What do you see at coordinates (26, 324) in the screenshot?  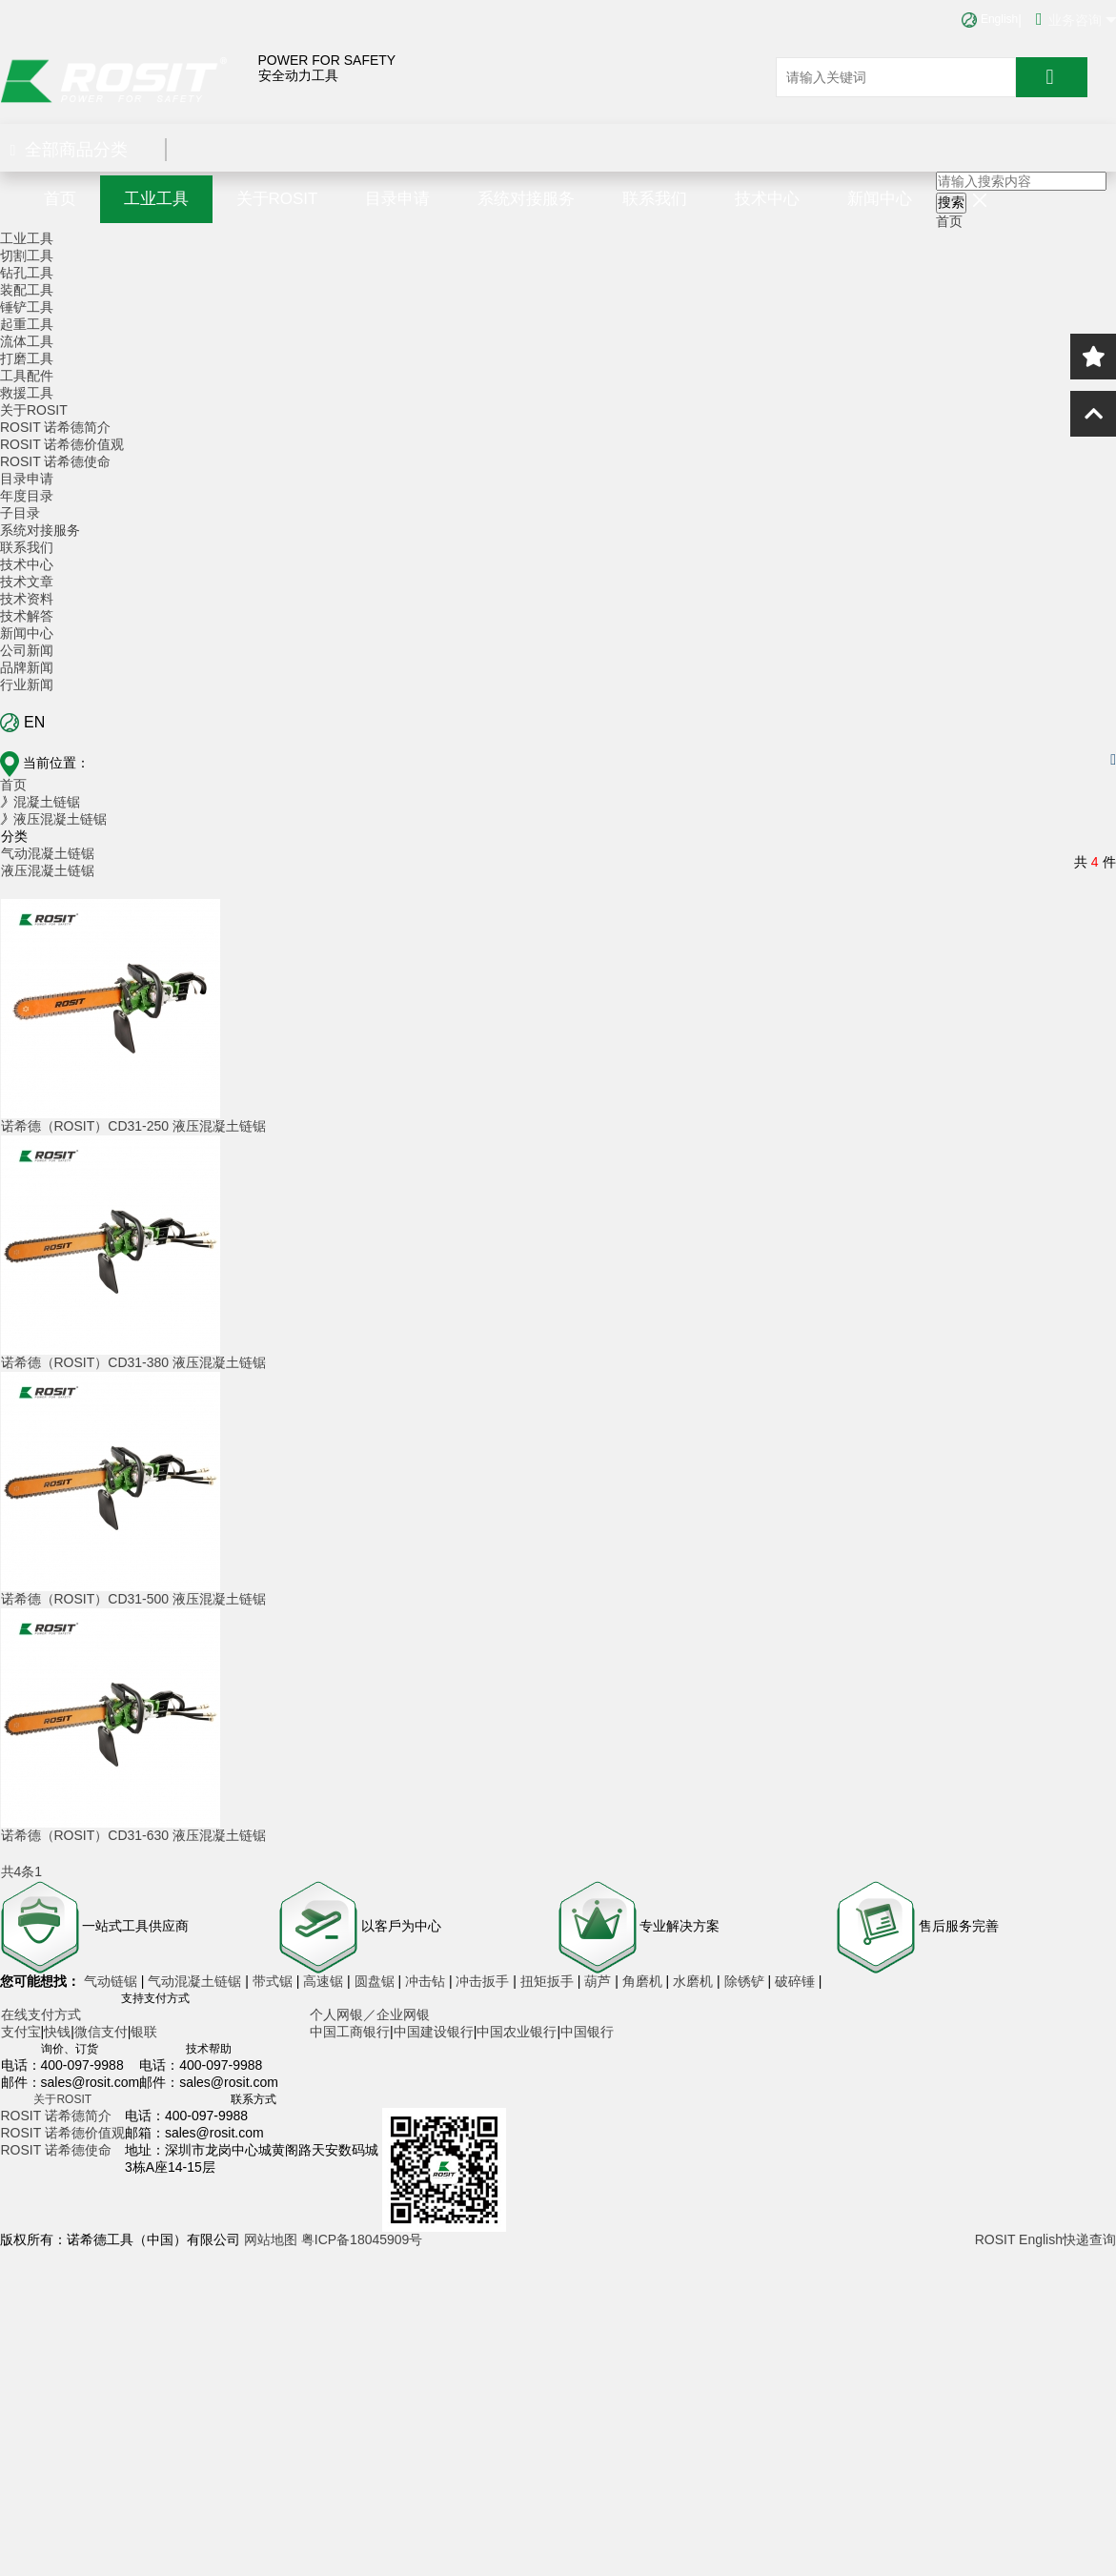 I see `起重工具` at bounding box center [26, 324].